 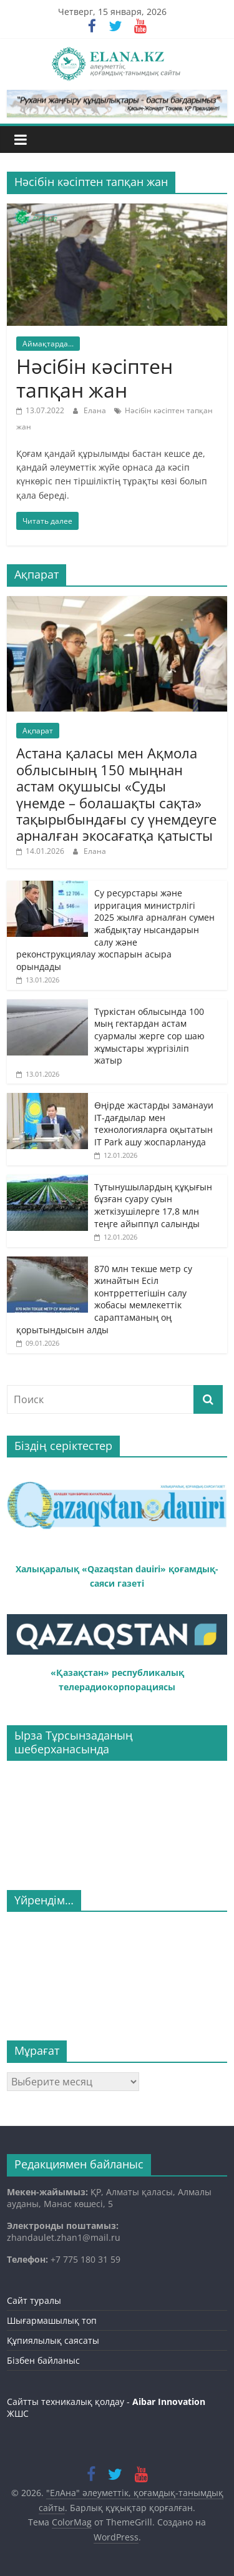 What do you see at coordinates (94, 378) in the screenshot?
I see `Нәсібін кәсіптен тапқан жан` at bounding box center [94, 378].